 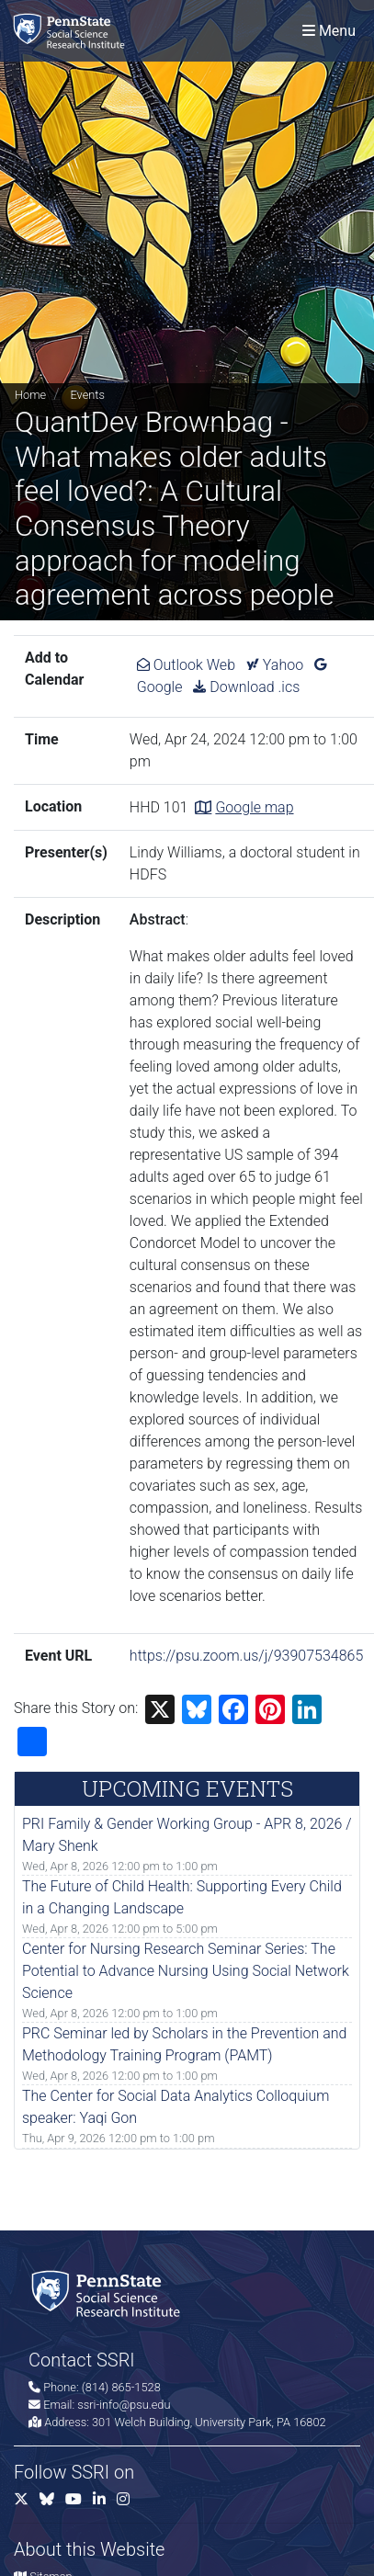 What do you see at coordinates (123, 2404) in the screenshot?
I see `ssri-info@psu.edu` at bounding box center [123, 2404].